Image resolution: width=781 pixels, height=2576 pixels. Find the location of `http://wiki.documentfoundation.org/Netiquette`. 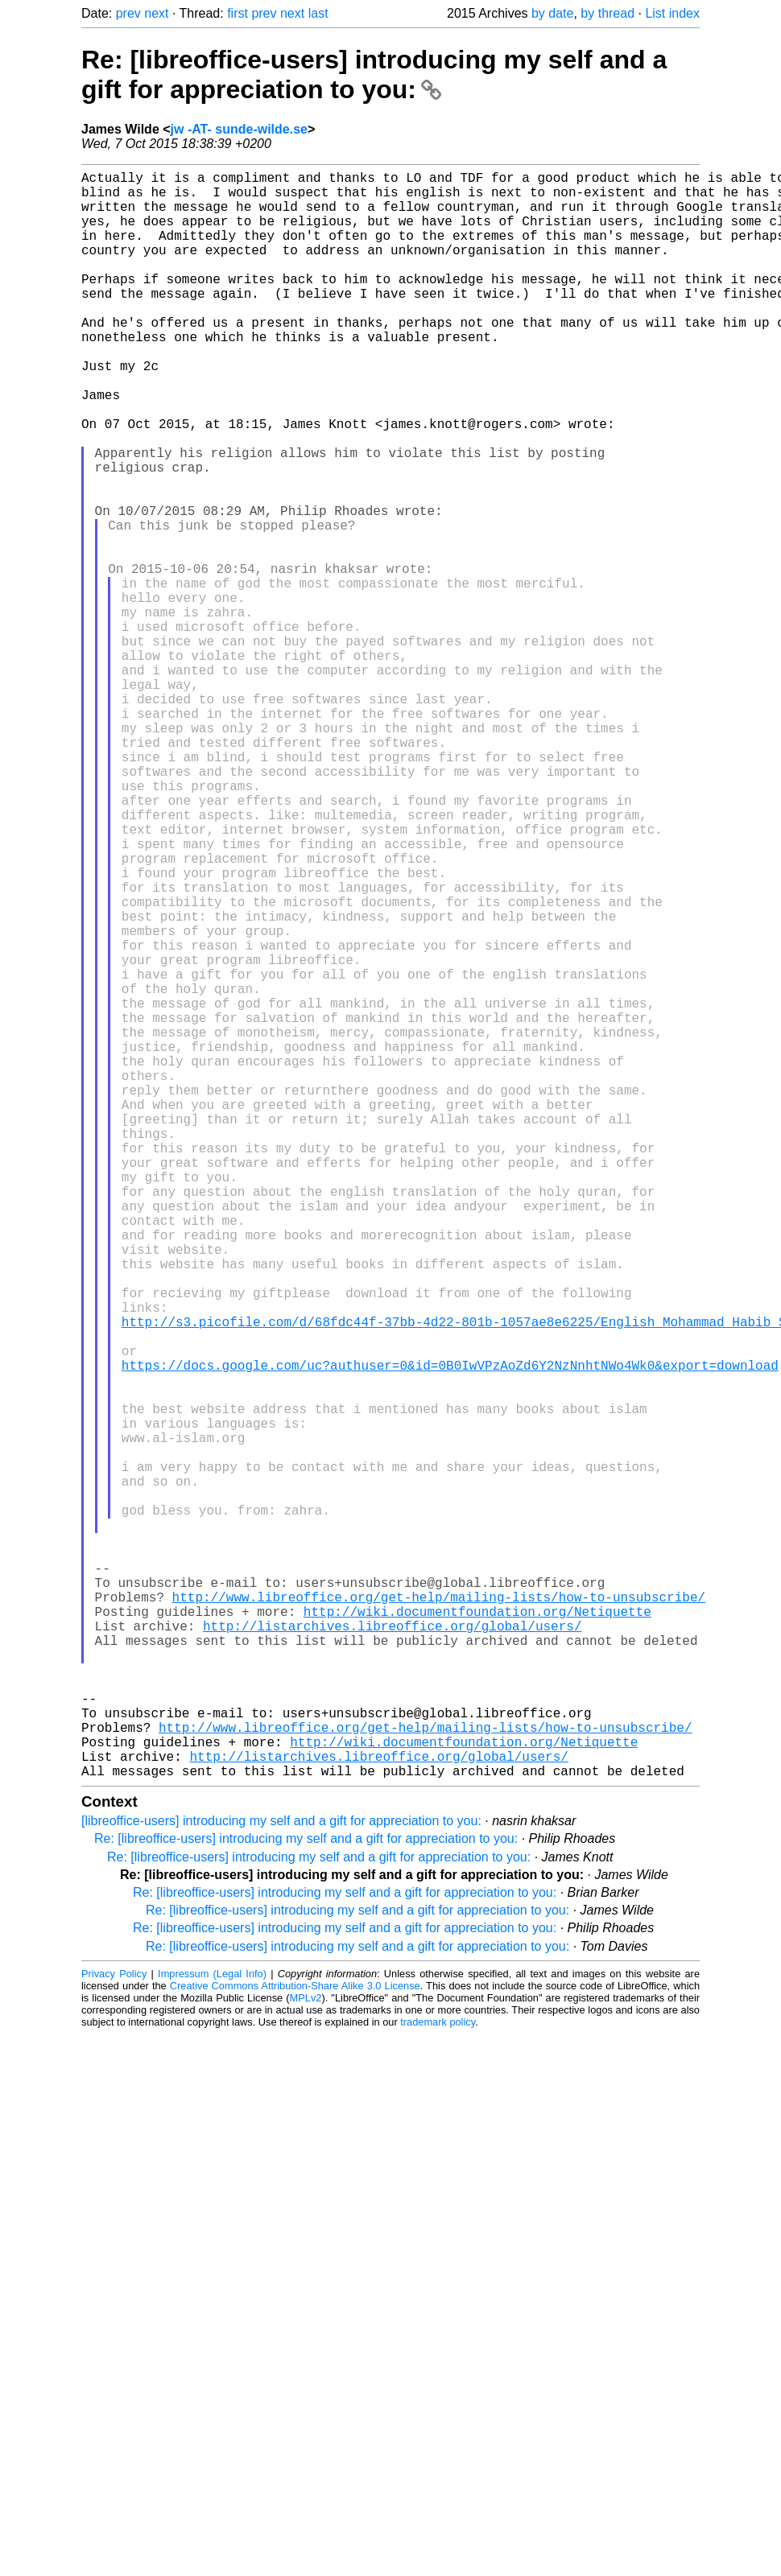

http://wiki.documentfoundation.org/Netiquette is located at coordinates (477, 1933).